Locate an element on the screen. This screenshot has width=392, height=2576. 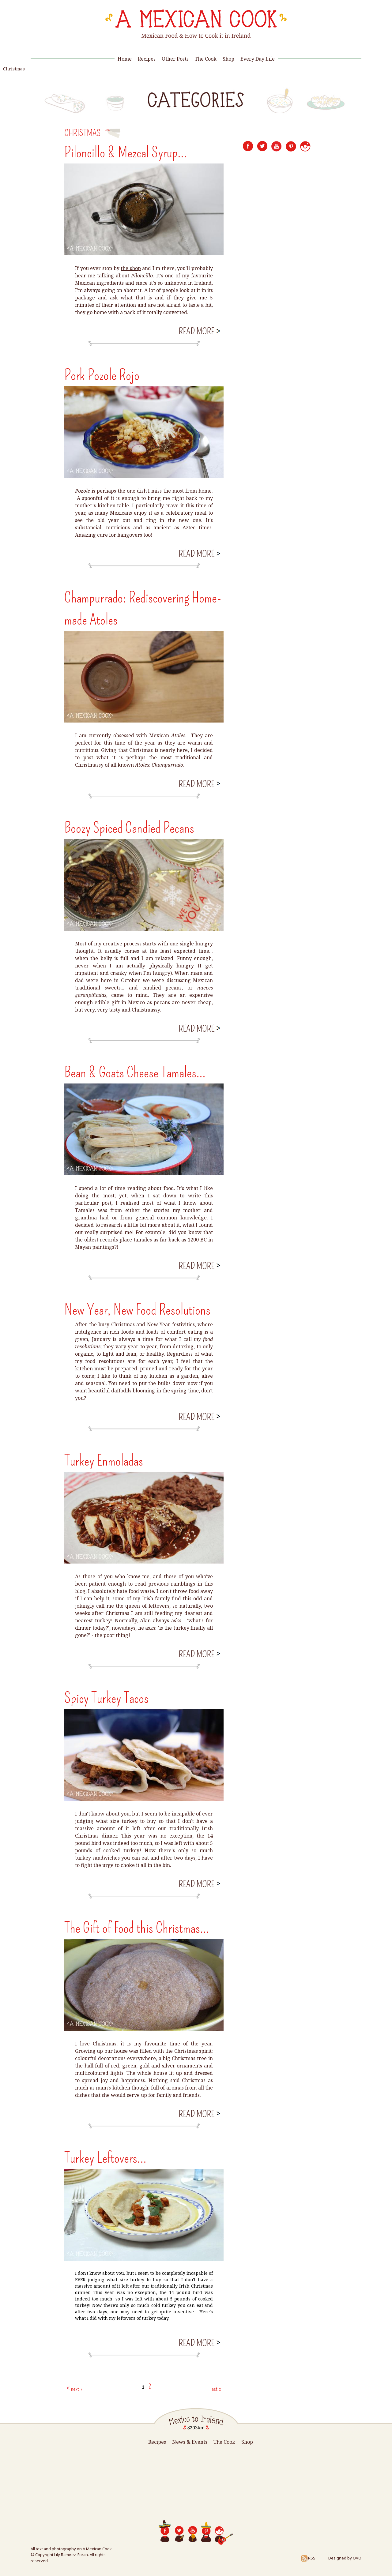
Turkey Leftovers... is located at coordinates (105, 2158).